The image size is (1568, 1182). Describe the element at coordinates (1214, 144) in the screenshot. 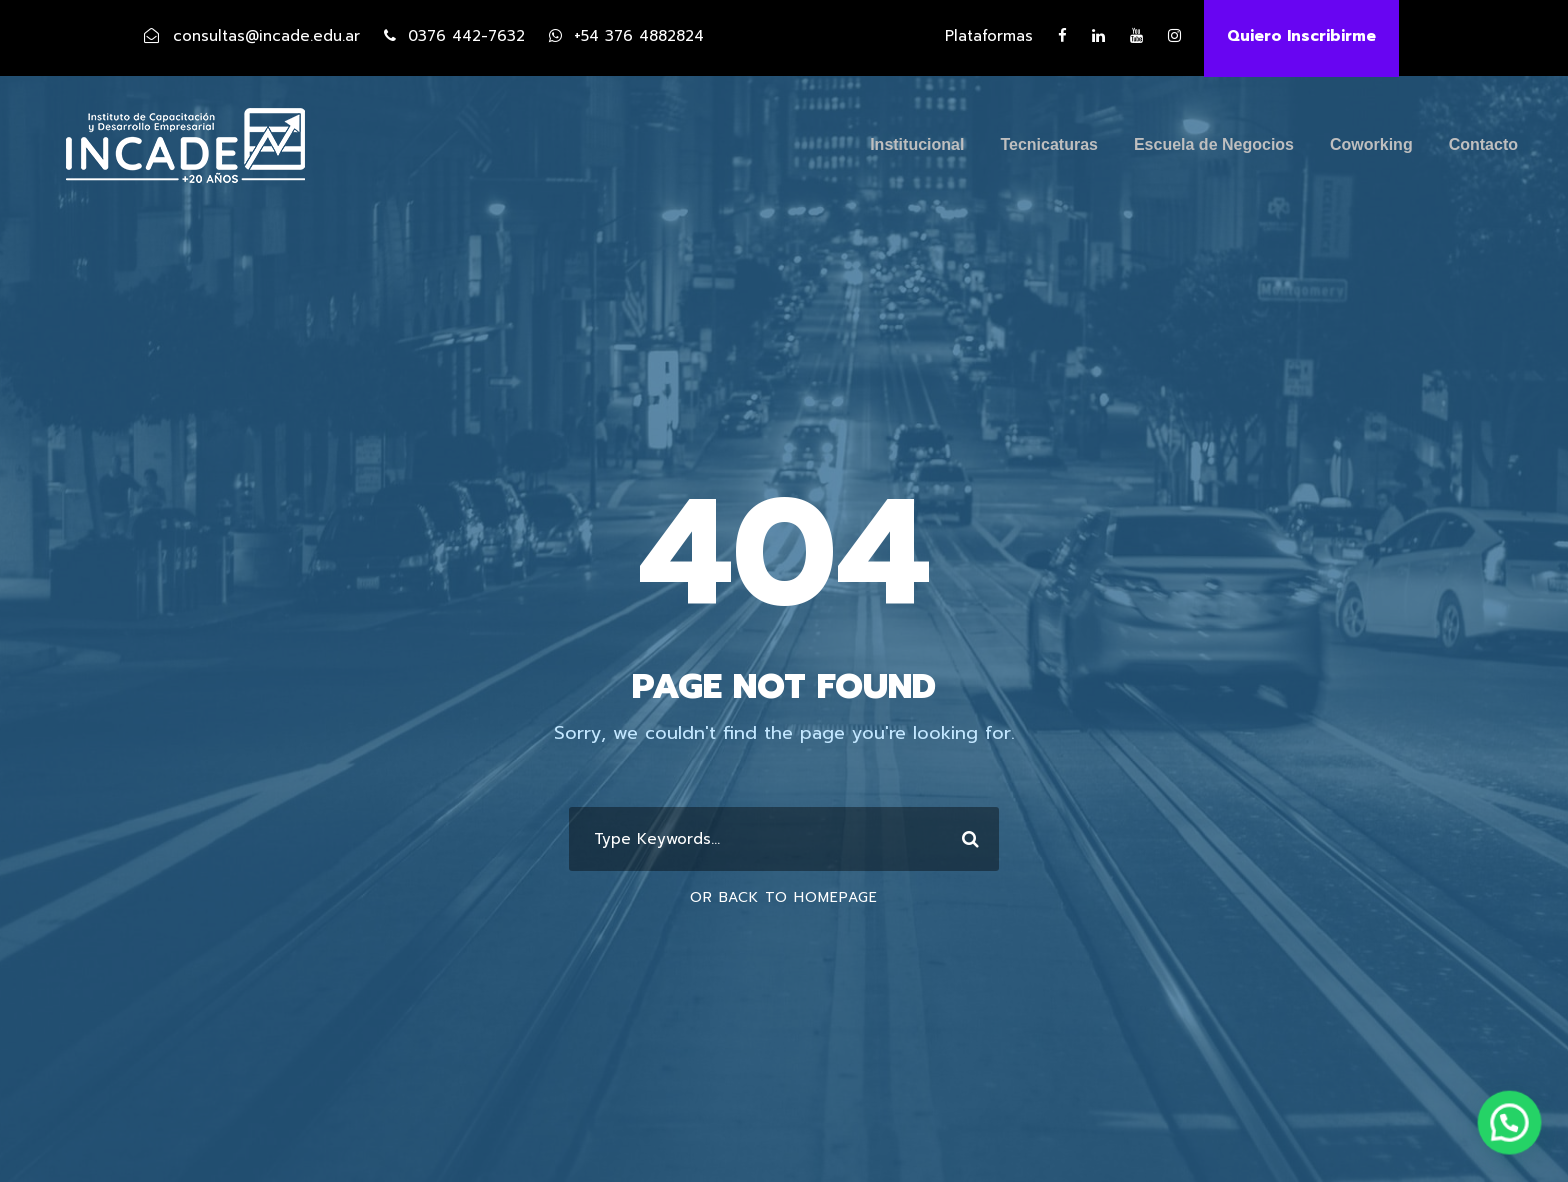

I see `Escuela de Negocios` at that location.